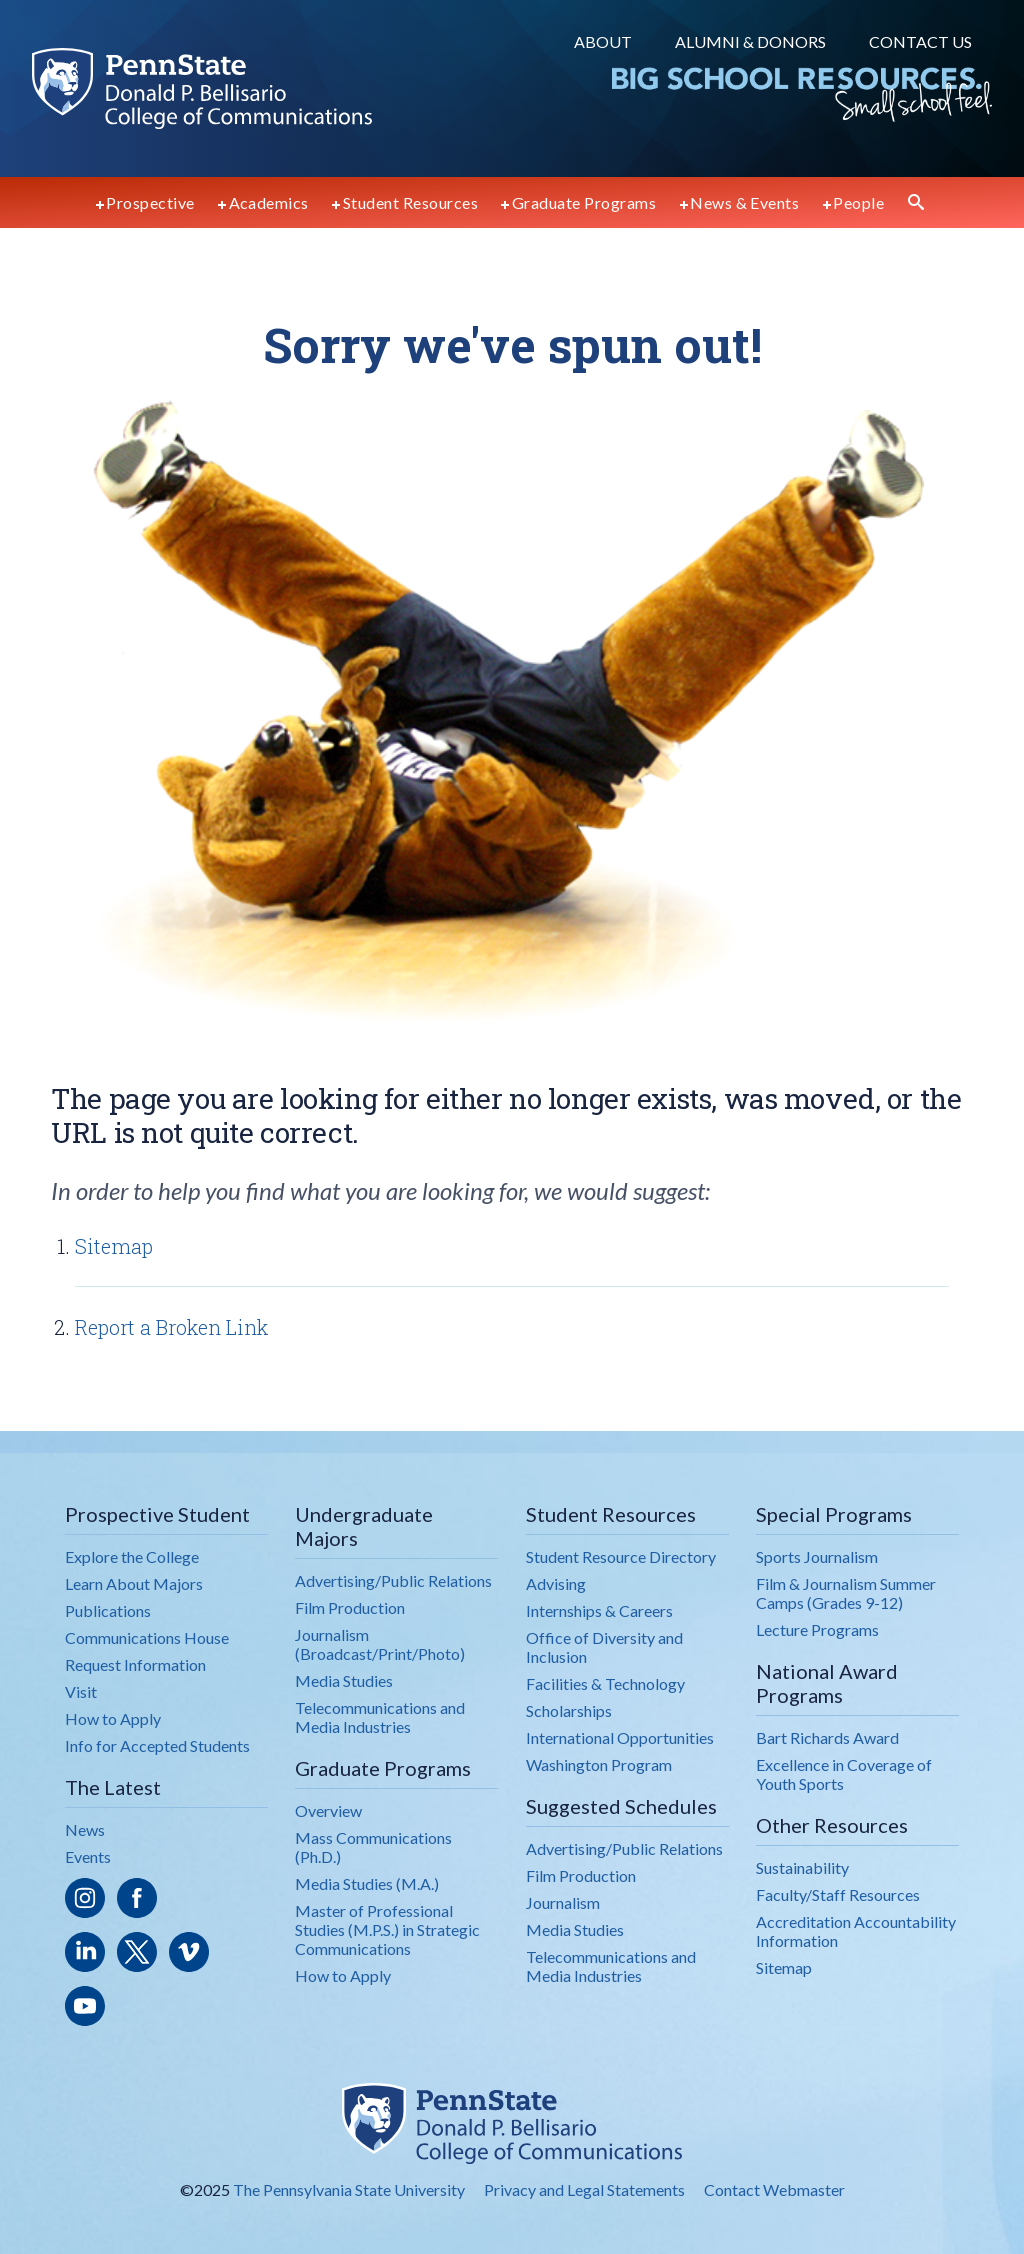 The image size is (1024, 2254). What do you see at coordinates (584, 202) in the screenshot?
I see `Graduate Programs` at bounding box center [584, 202].